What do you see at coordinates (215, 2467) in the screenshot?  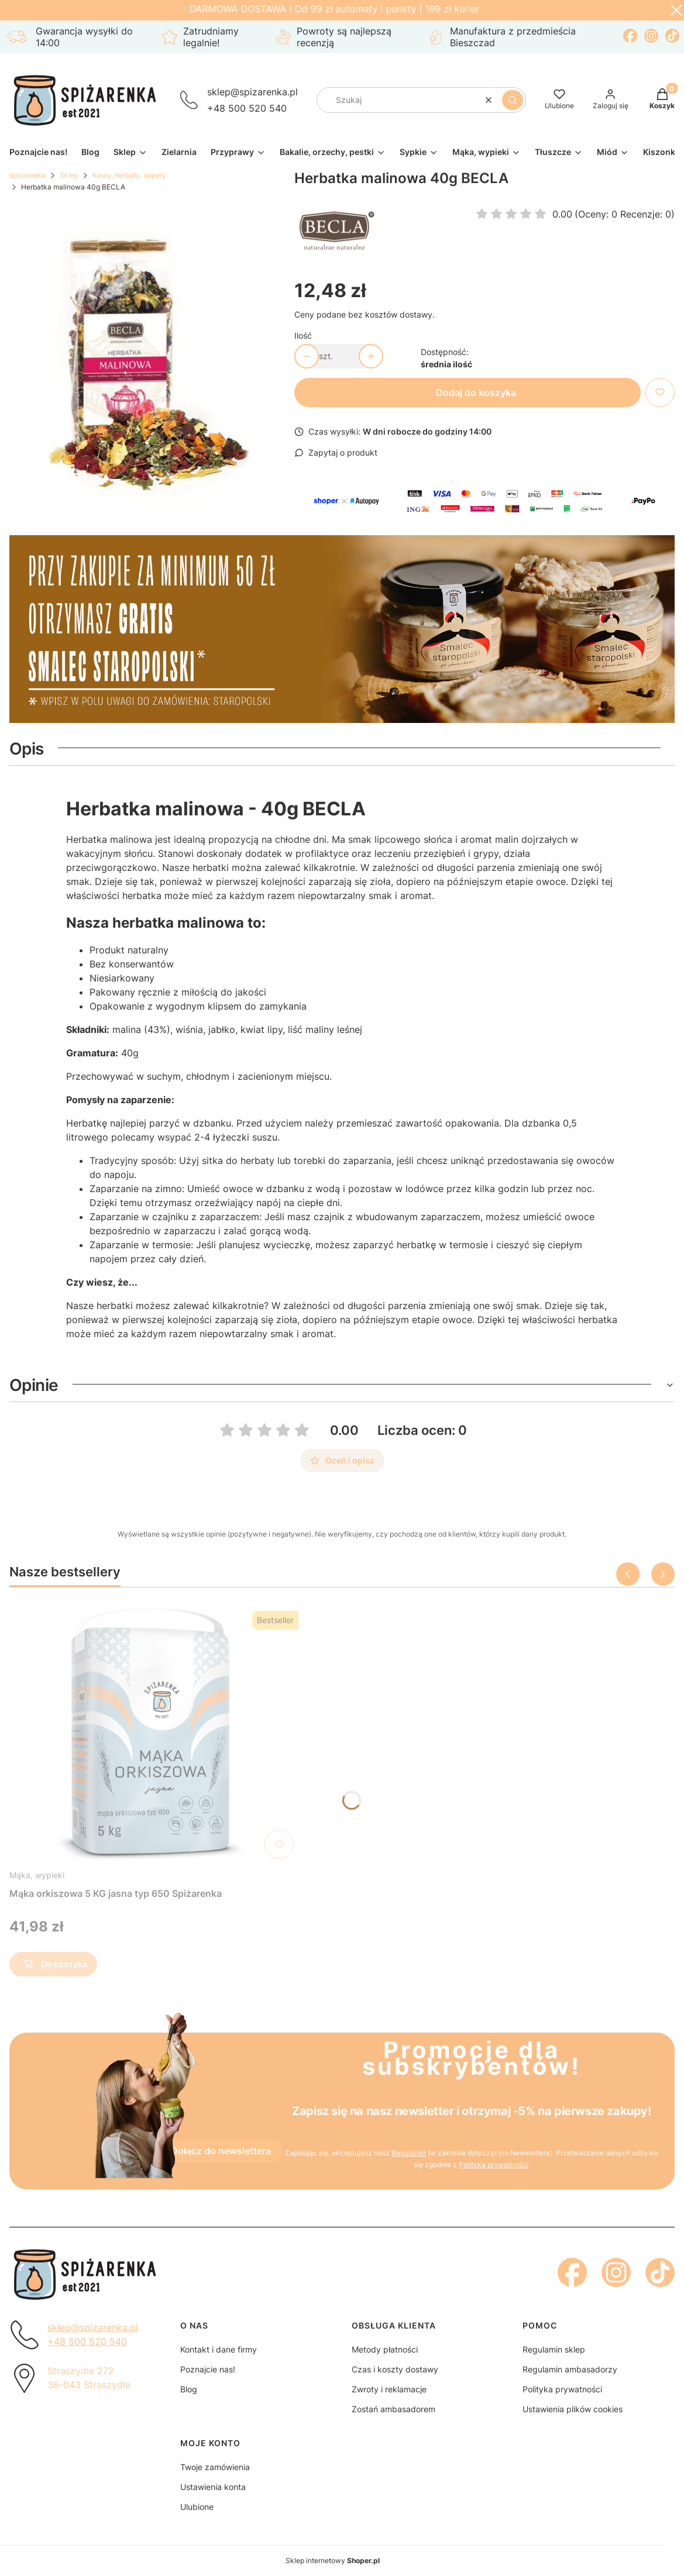 I see `Twoje zamówienia` at bounding box center [215, 2467].